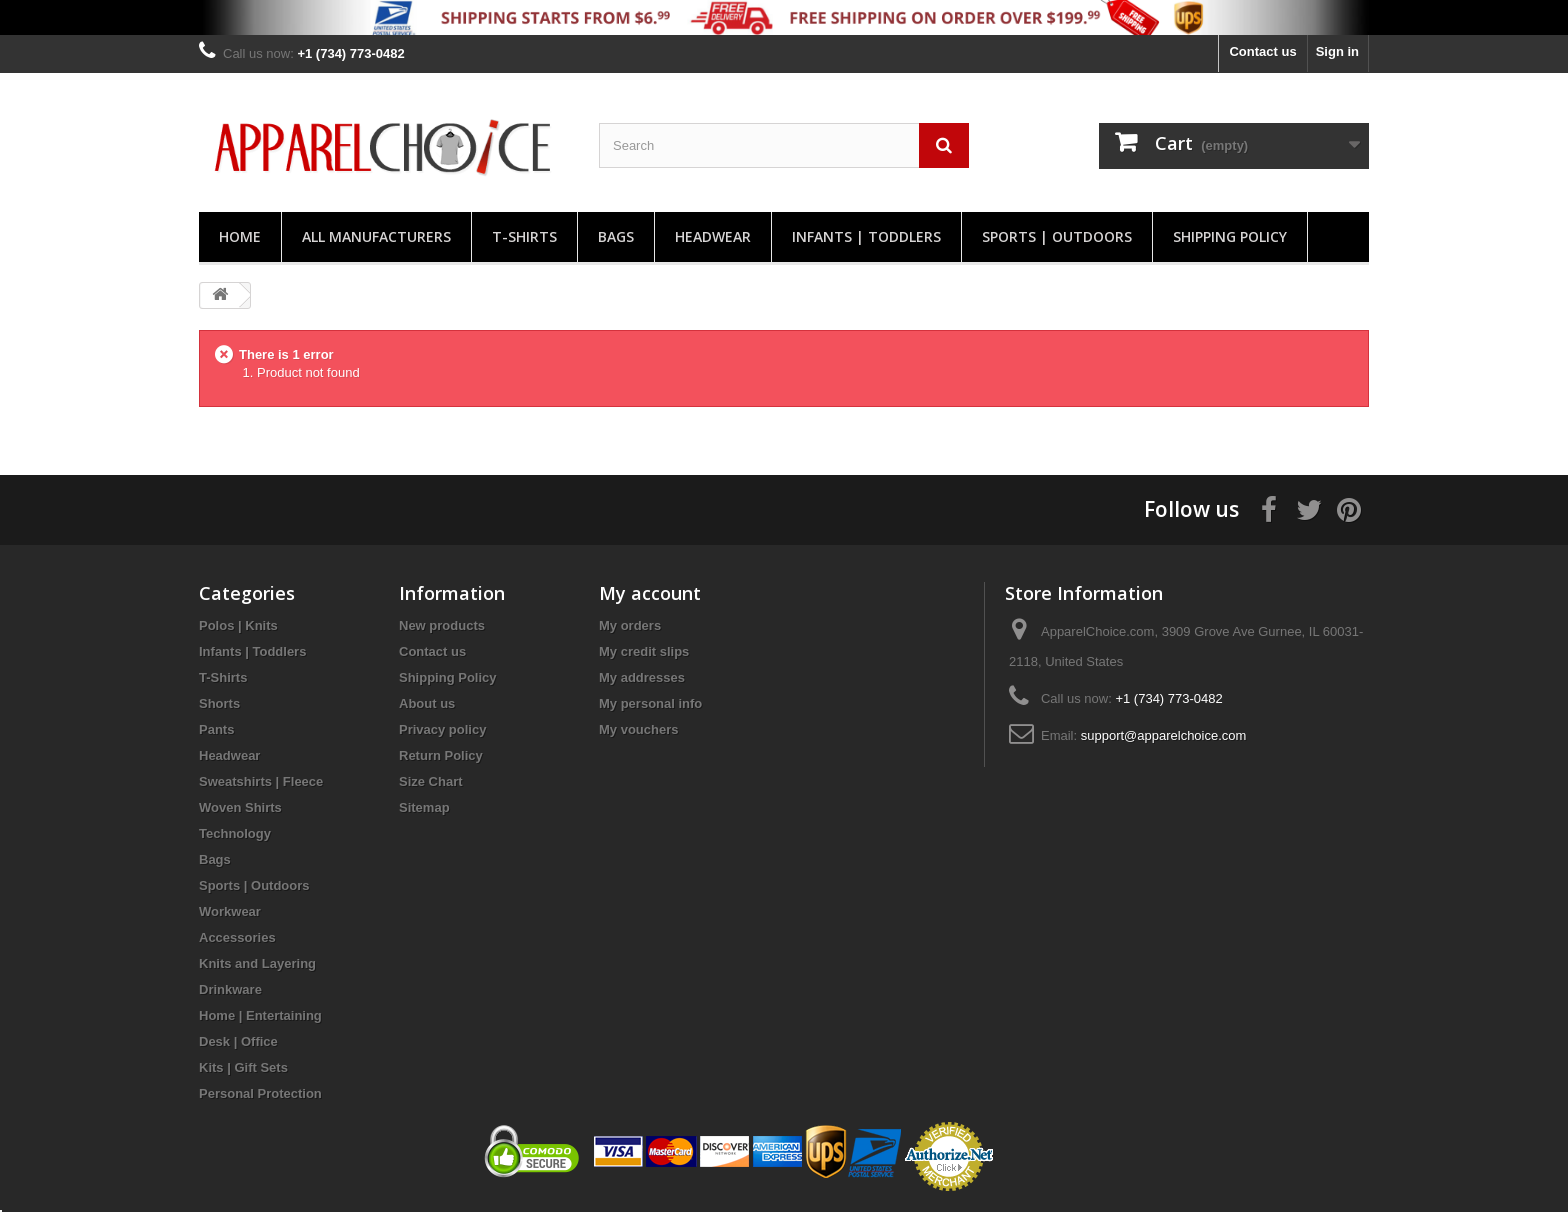 This screenshot has height=1212, width=1568. Describe the element at coordinates (1262, 51) in the screenshot. I see `Contact us` at that location.